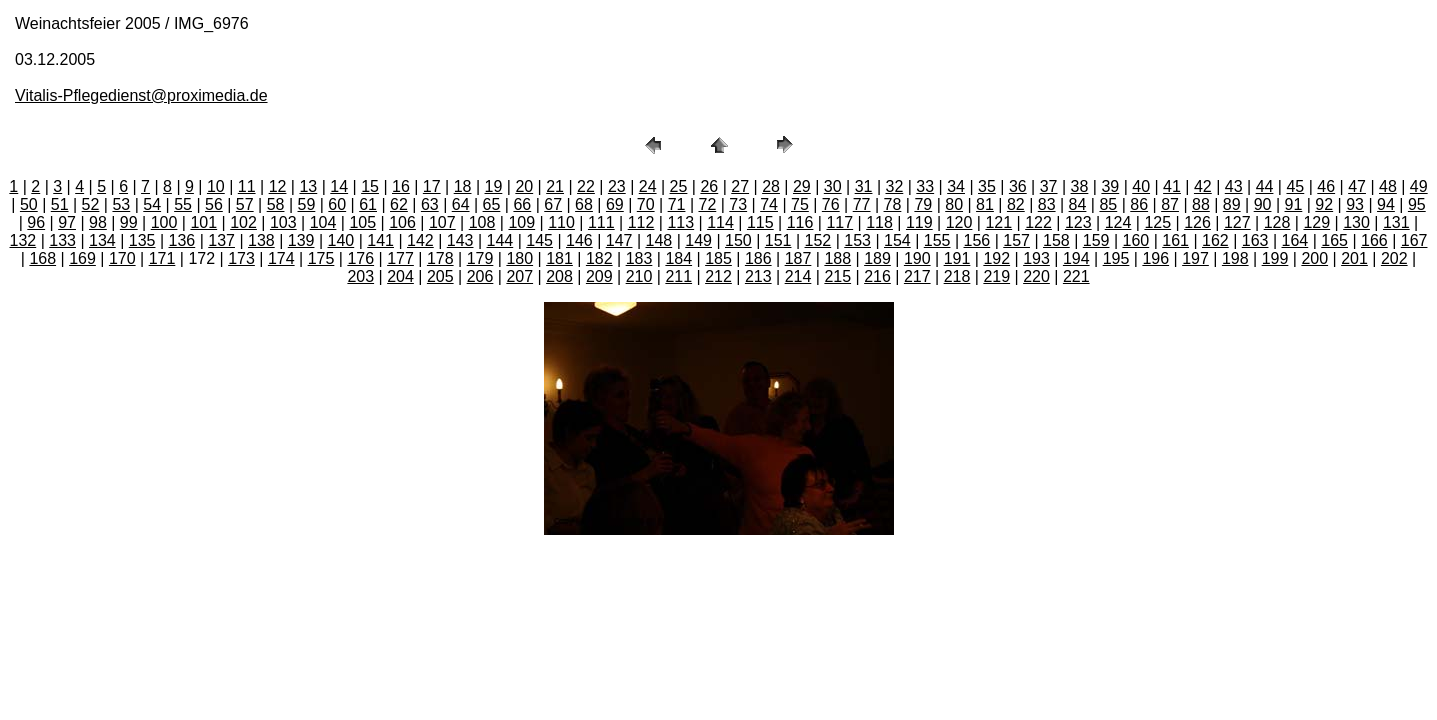 The height and width of the screenshot is (720, 1437). What do you see at coordinates (1263, 204) in the screenshot?
I see `90` at bounding box center [1263, 204].